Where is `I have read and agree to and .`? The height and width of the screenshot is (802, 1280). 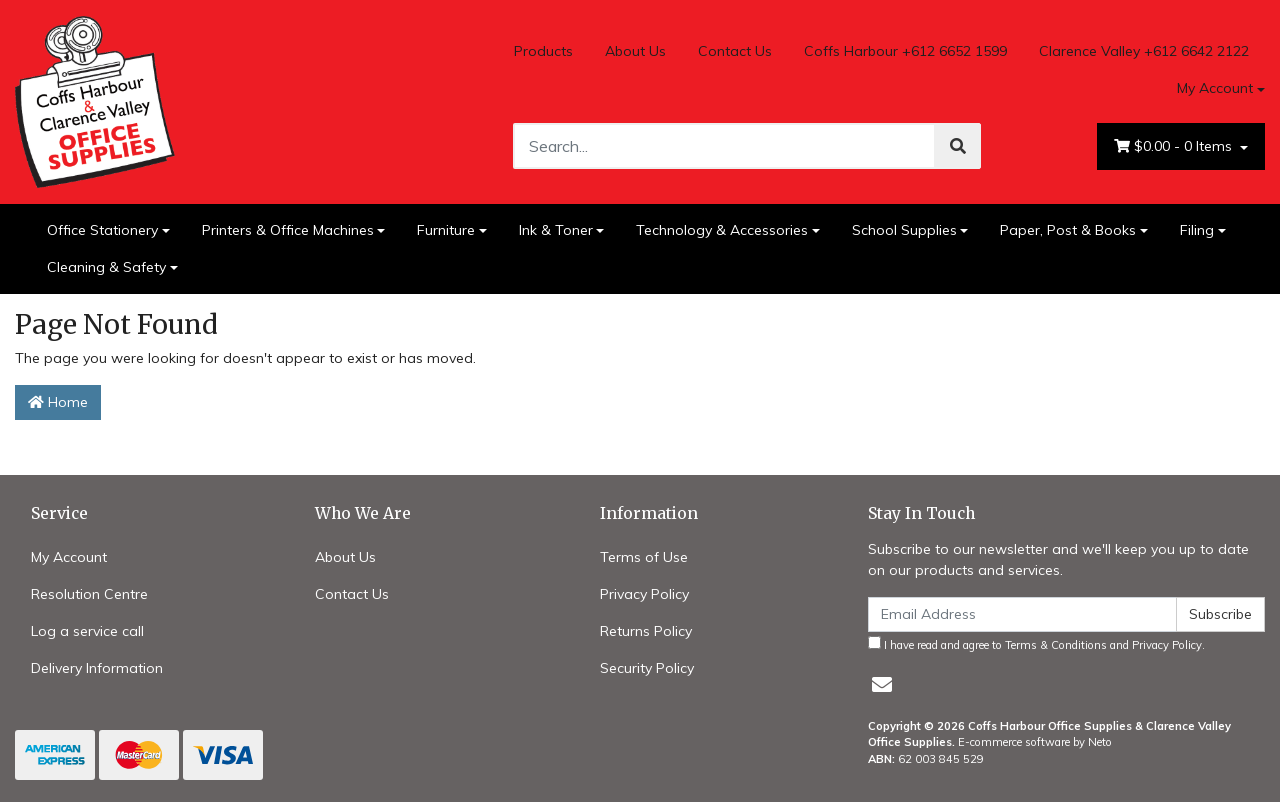 I have read and agree to and . is located at coordinates (1036, 644).